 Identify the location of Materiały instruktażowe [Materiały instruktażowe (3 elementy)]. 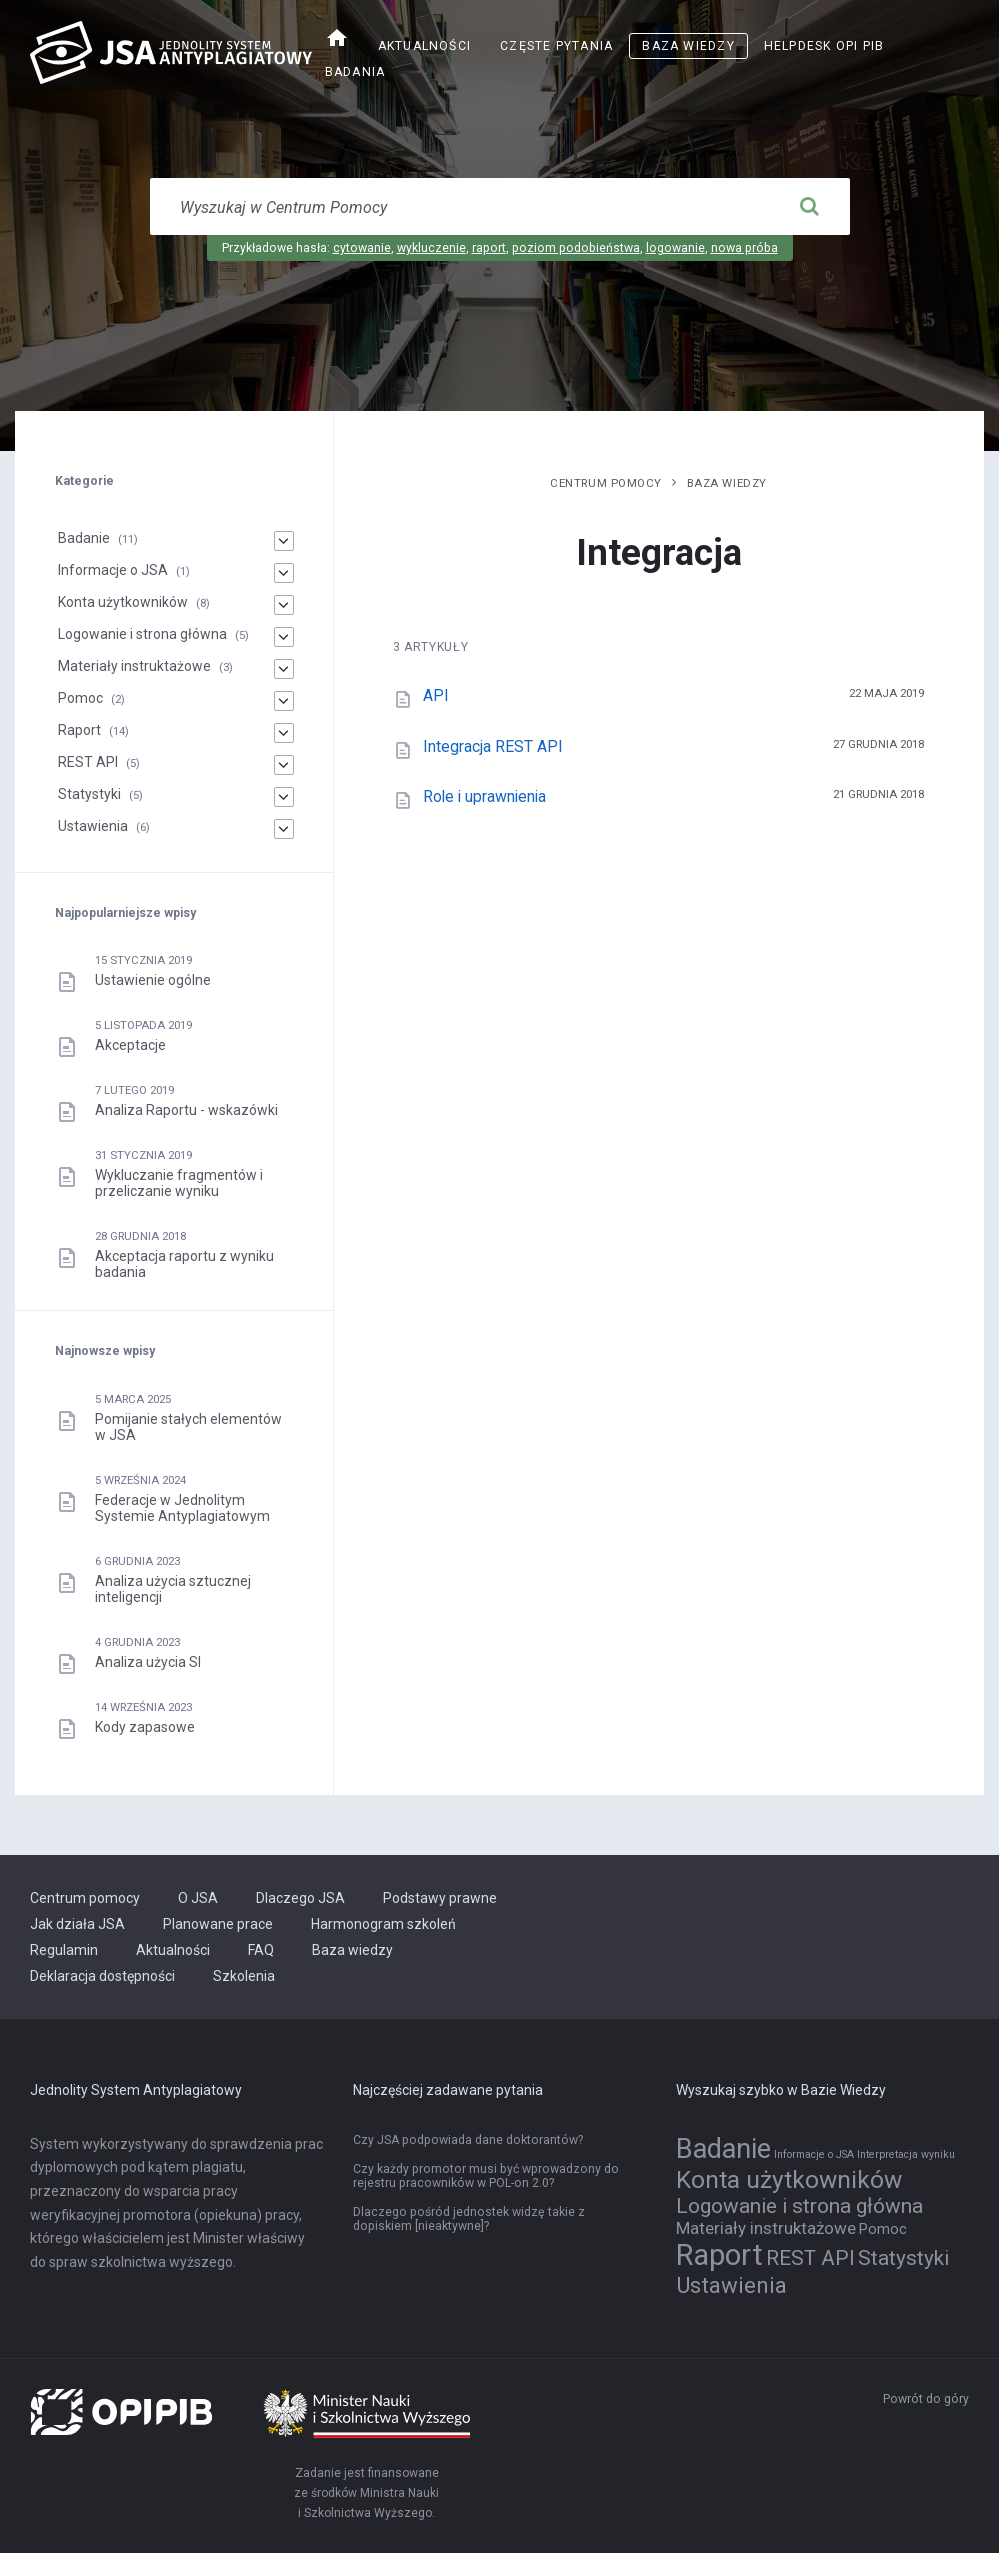
(766, 2228).